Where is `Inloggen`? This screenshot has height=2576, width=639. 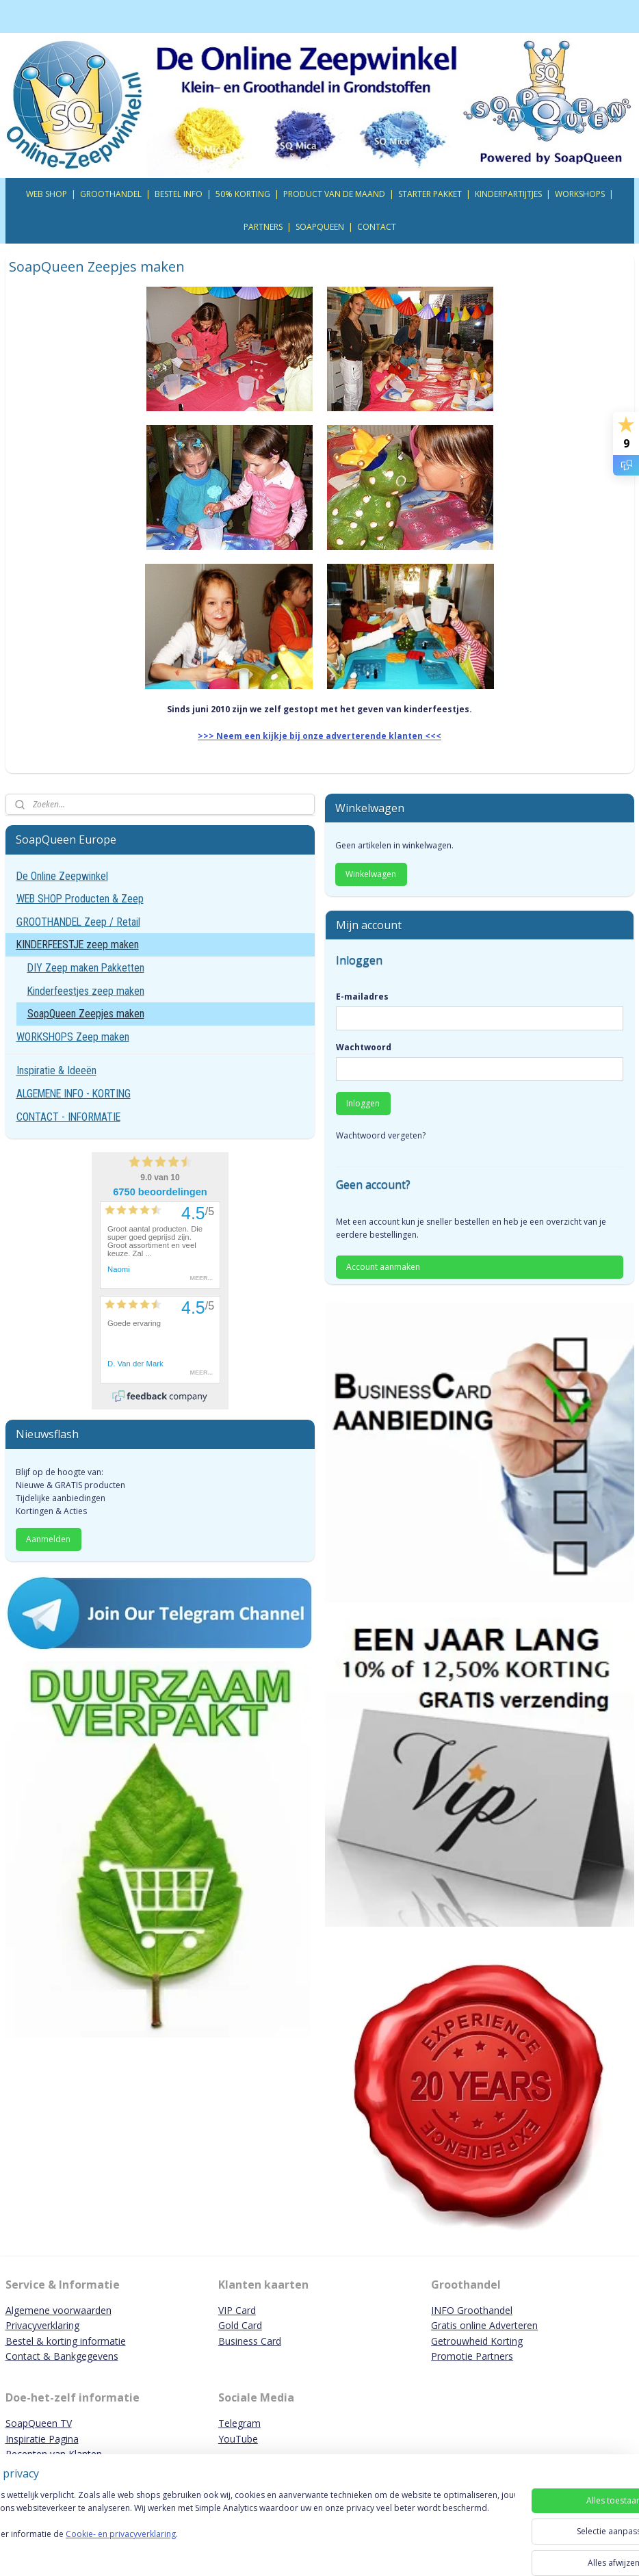 Inloggen is located at coordinates (363, 1103).